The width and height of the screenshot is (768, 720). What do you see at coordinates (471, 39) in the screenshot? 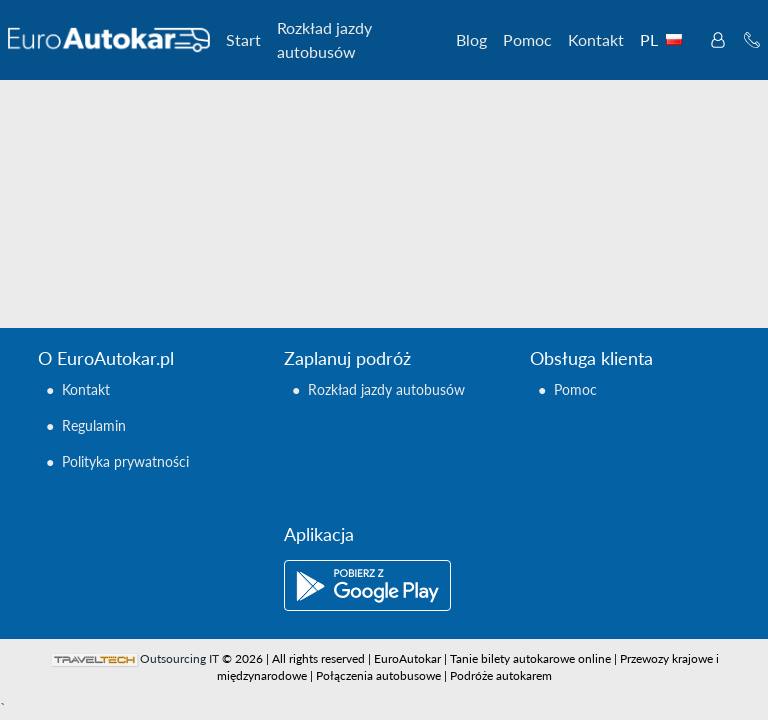
I see `Blog` at bounding box center [471, 39].